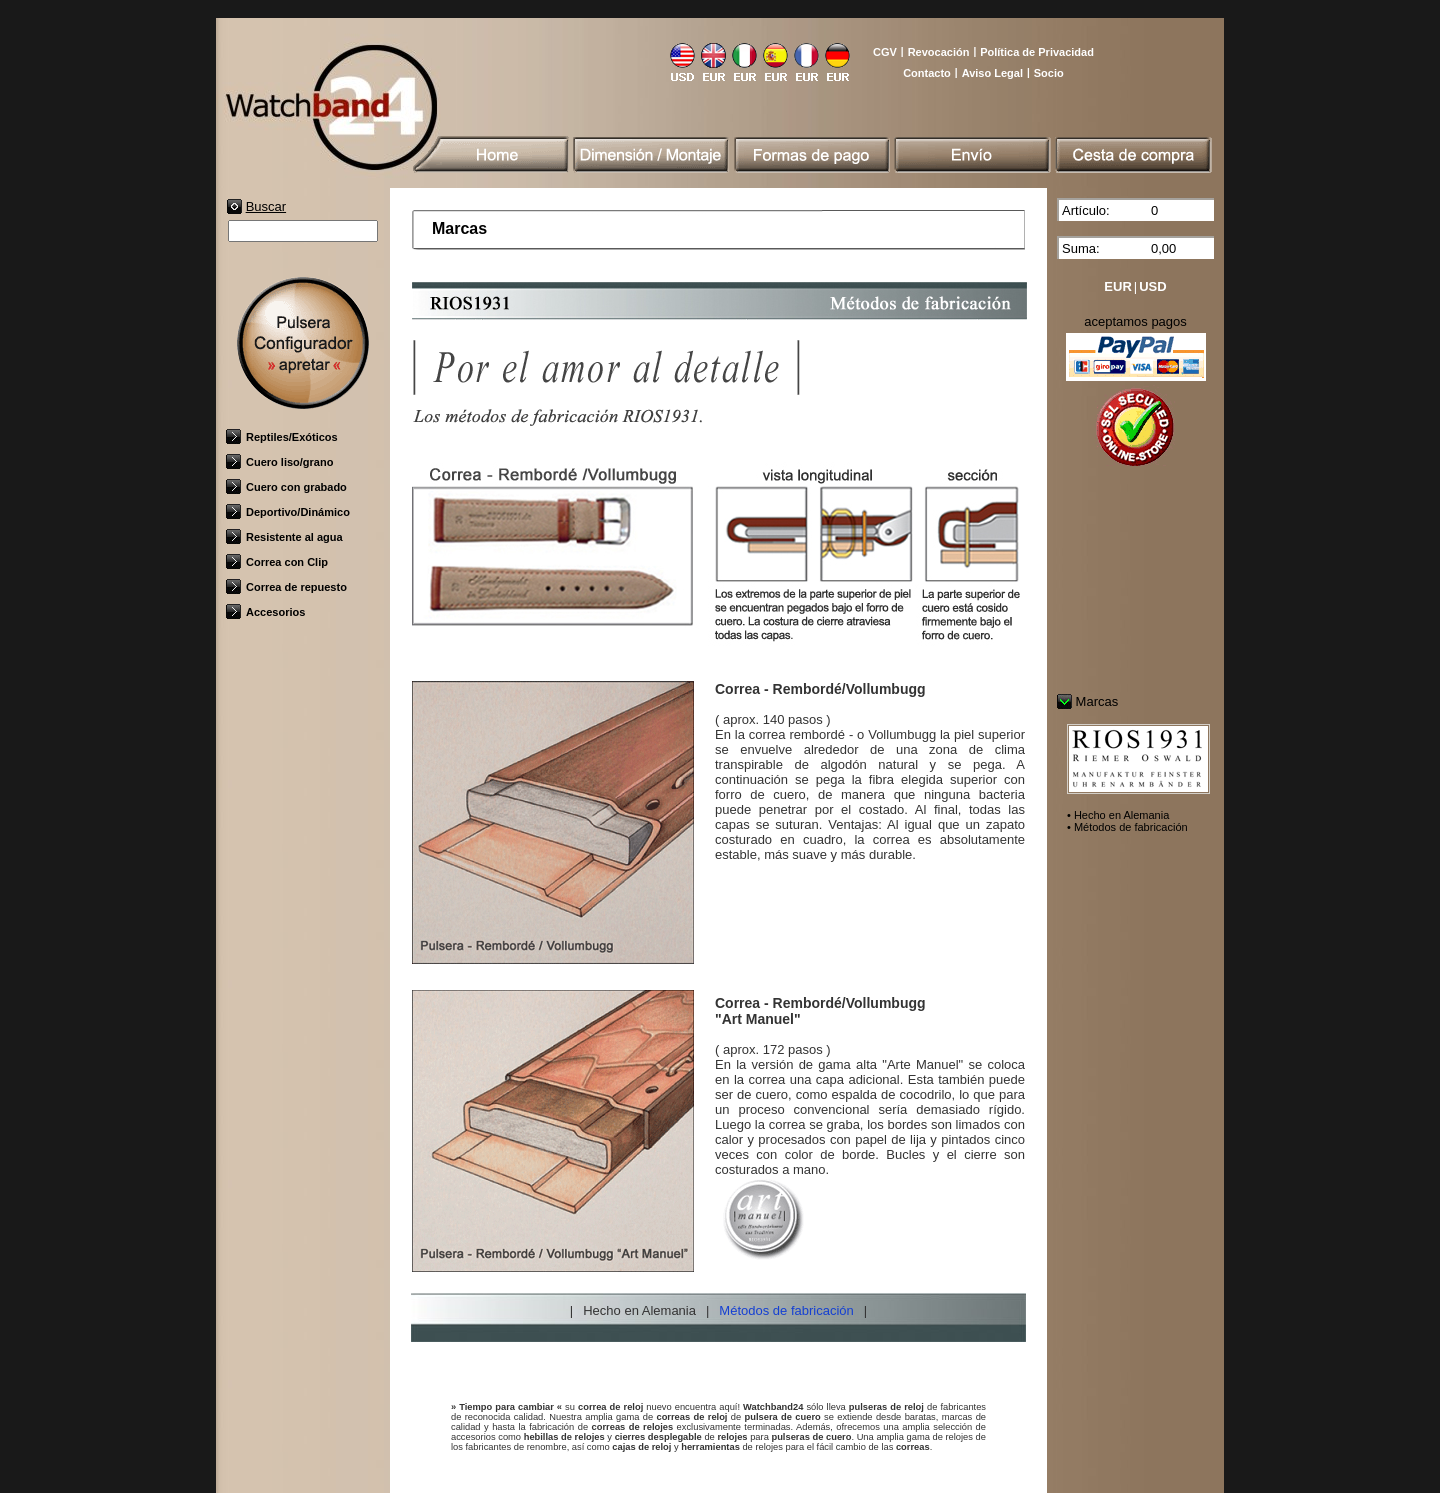  I want to click on Política de Privacidad, so click(1037, 52).